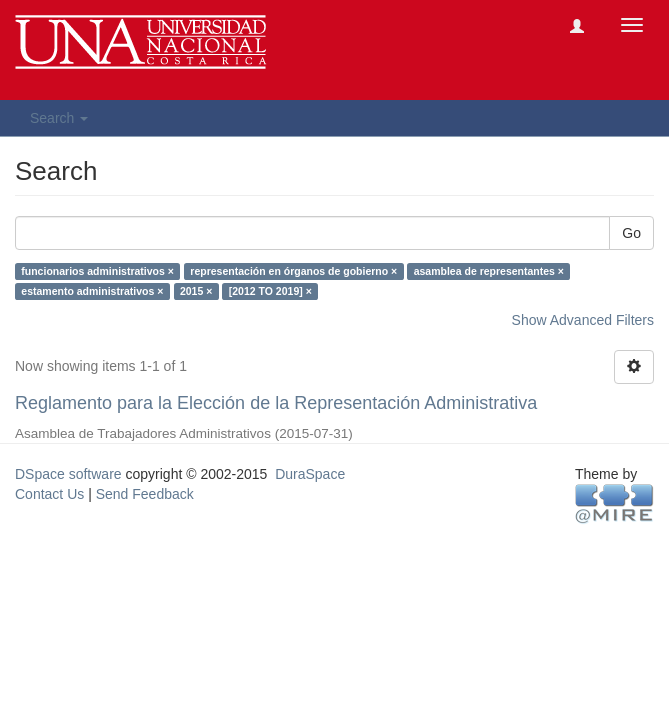 This screenshot has height=720, width=669. What do you see at coordinates (270, 291) in the screenshot?
I see `[2012 TO 2019] ×` at bounding box center [270, 291].